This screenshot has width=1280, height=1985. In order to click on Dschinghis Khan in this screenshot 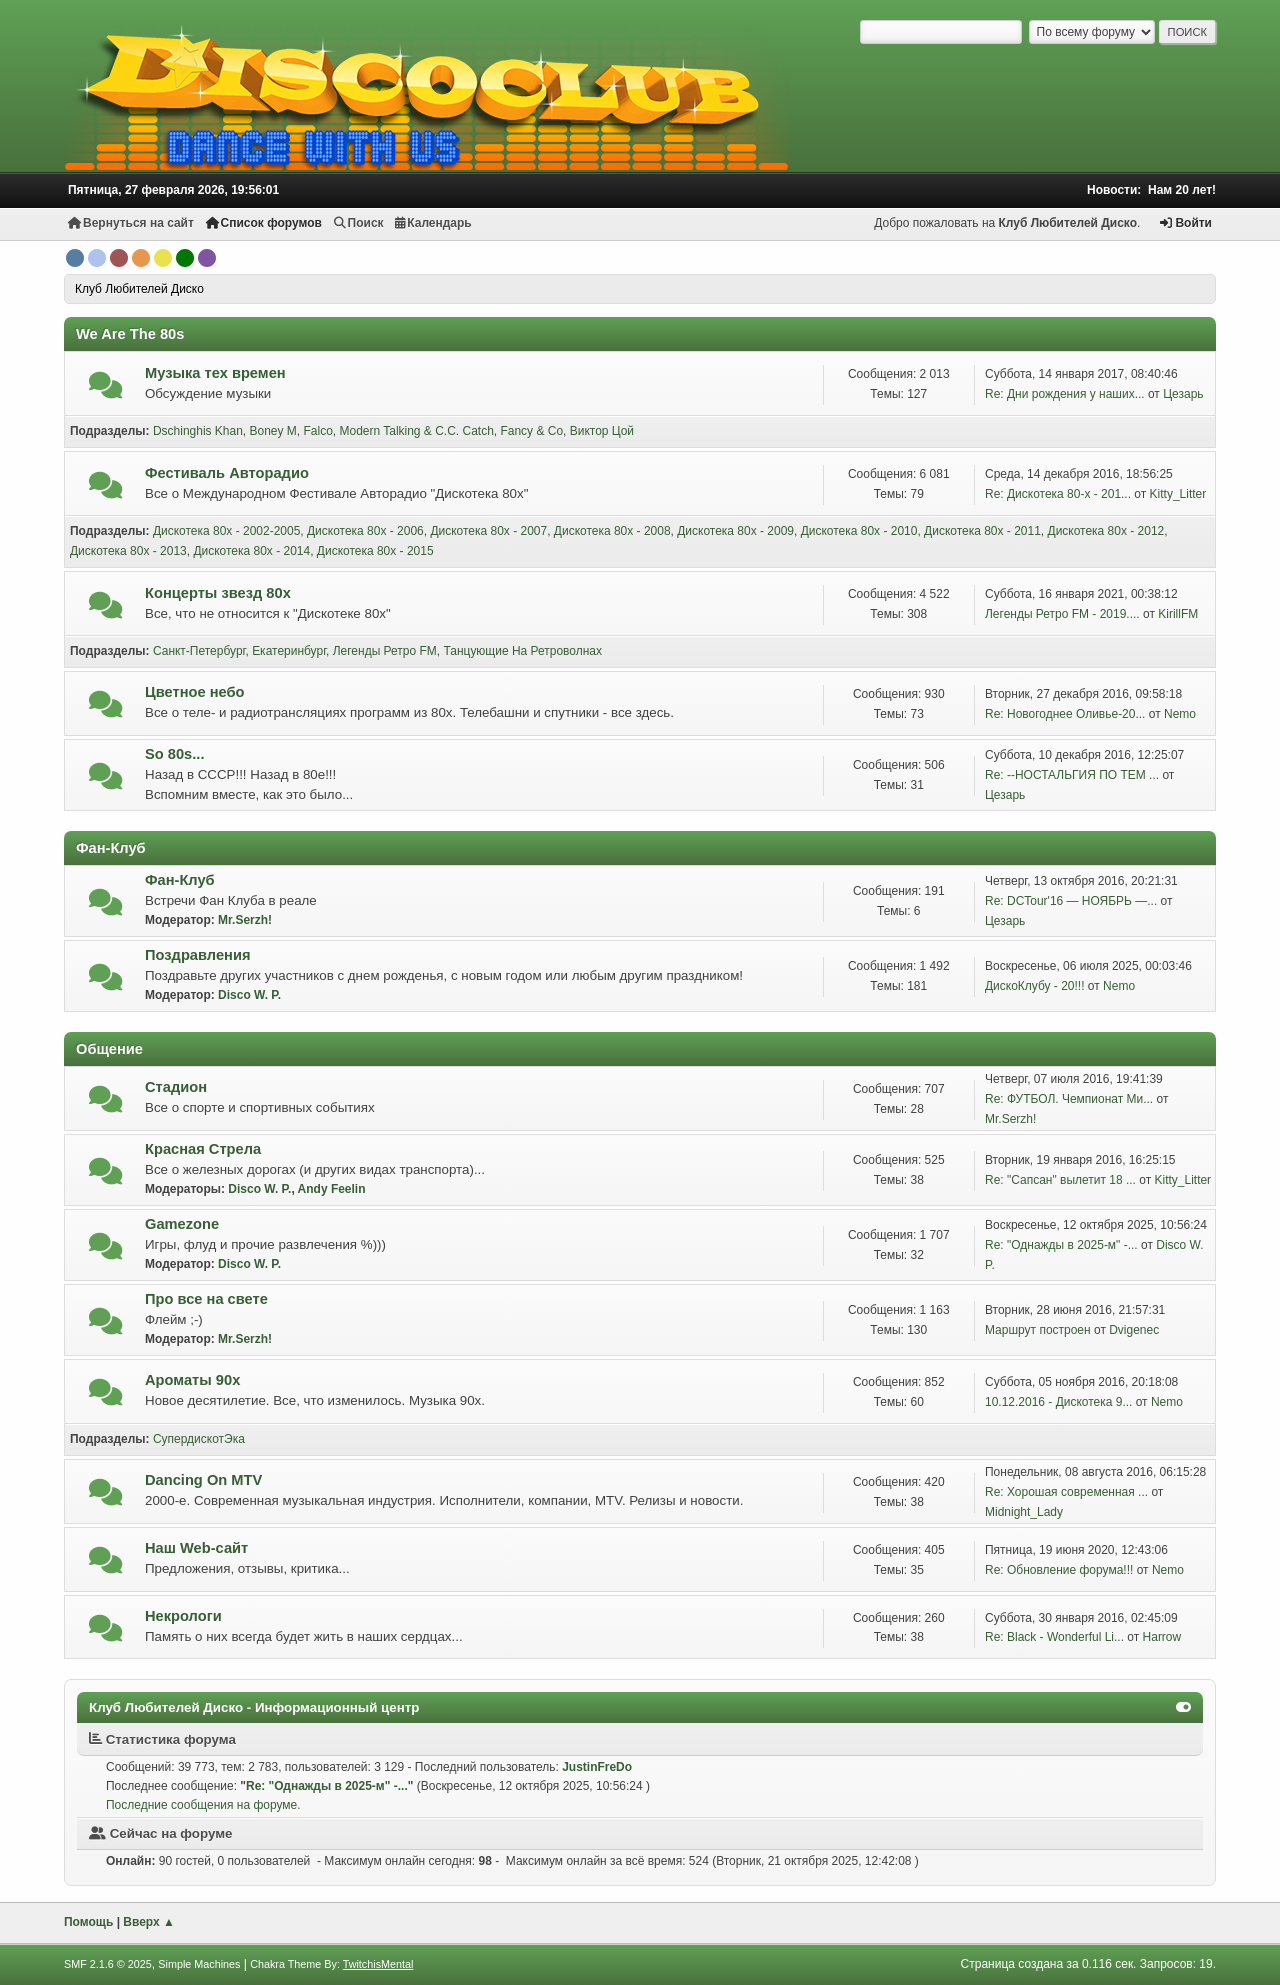, I will do `click(198, 431)`.